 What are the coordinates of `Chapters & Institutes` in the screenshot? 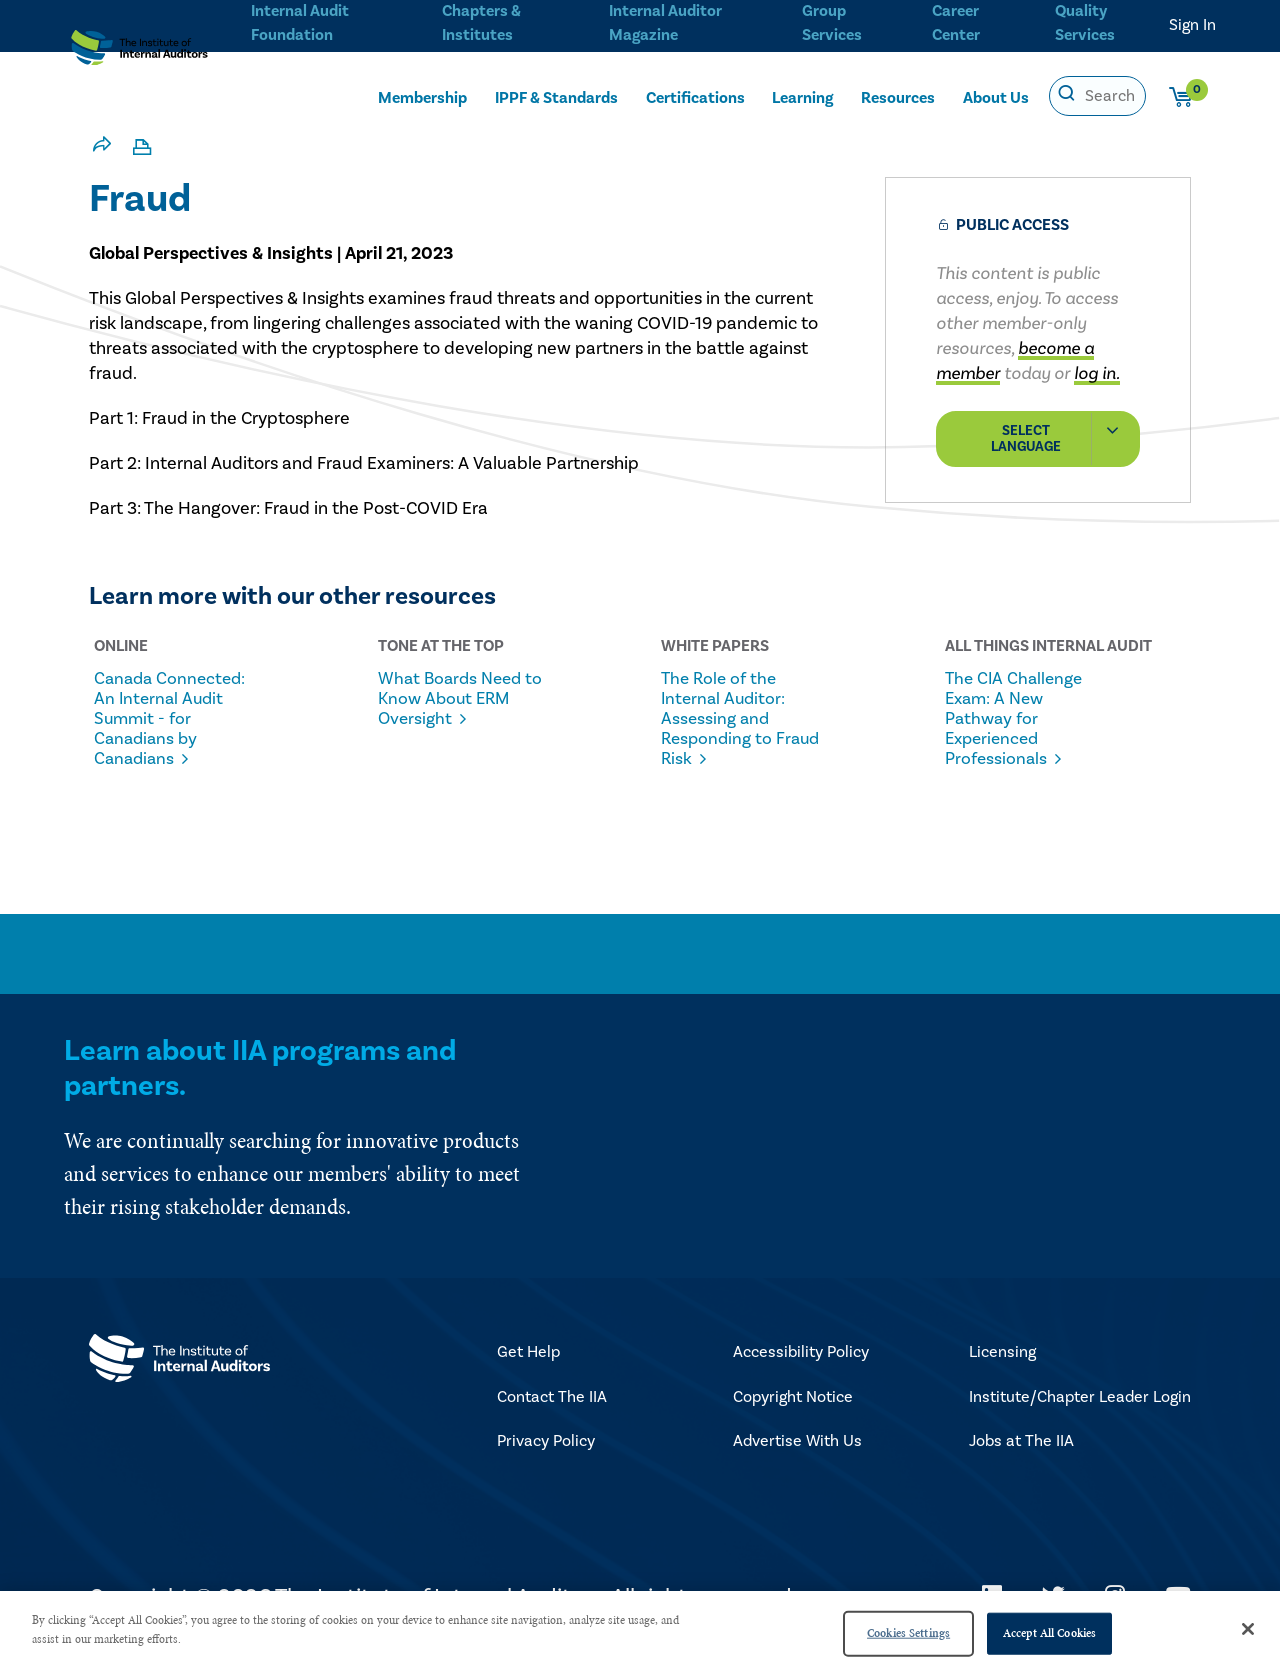 It's located at (481, 21).